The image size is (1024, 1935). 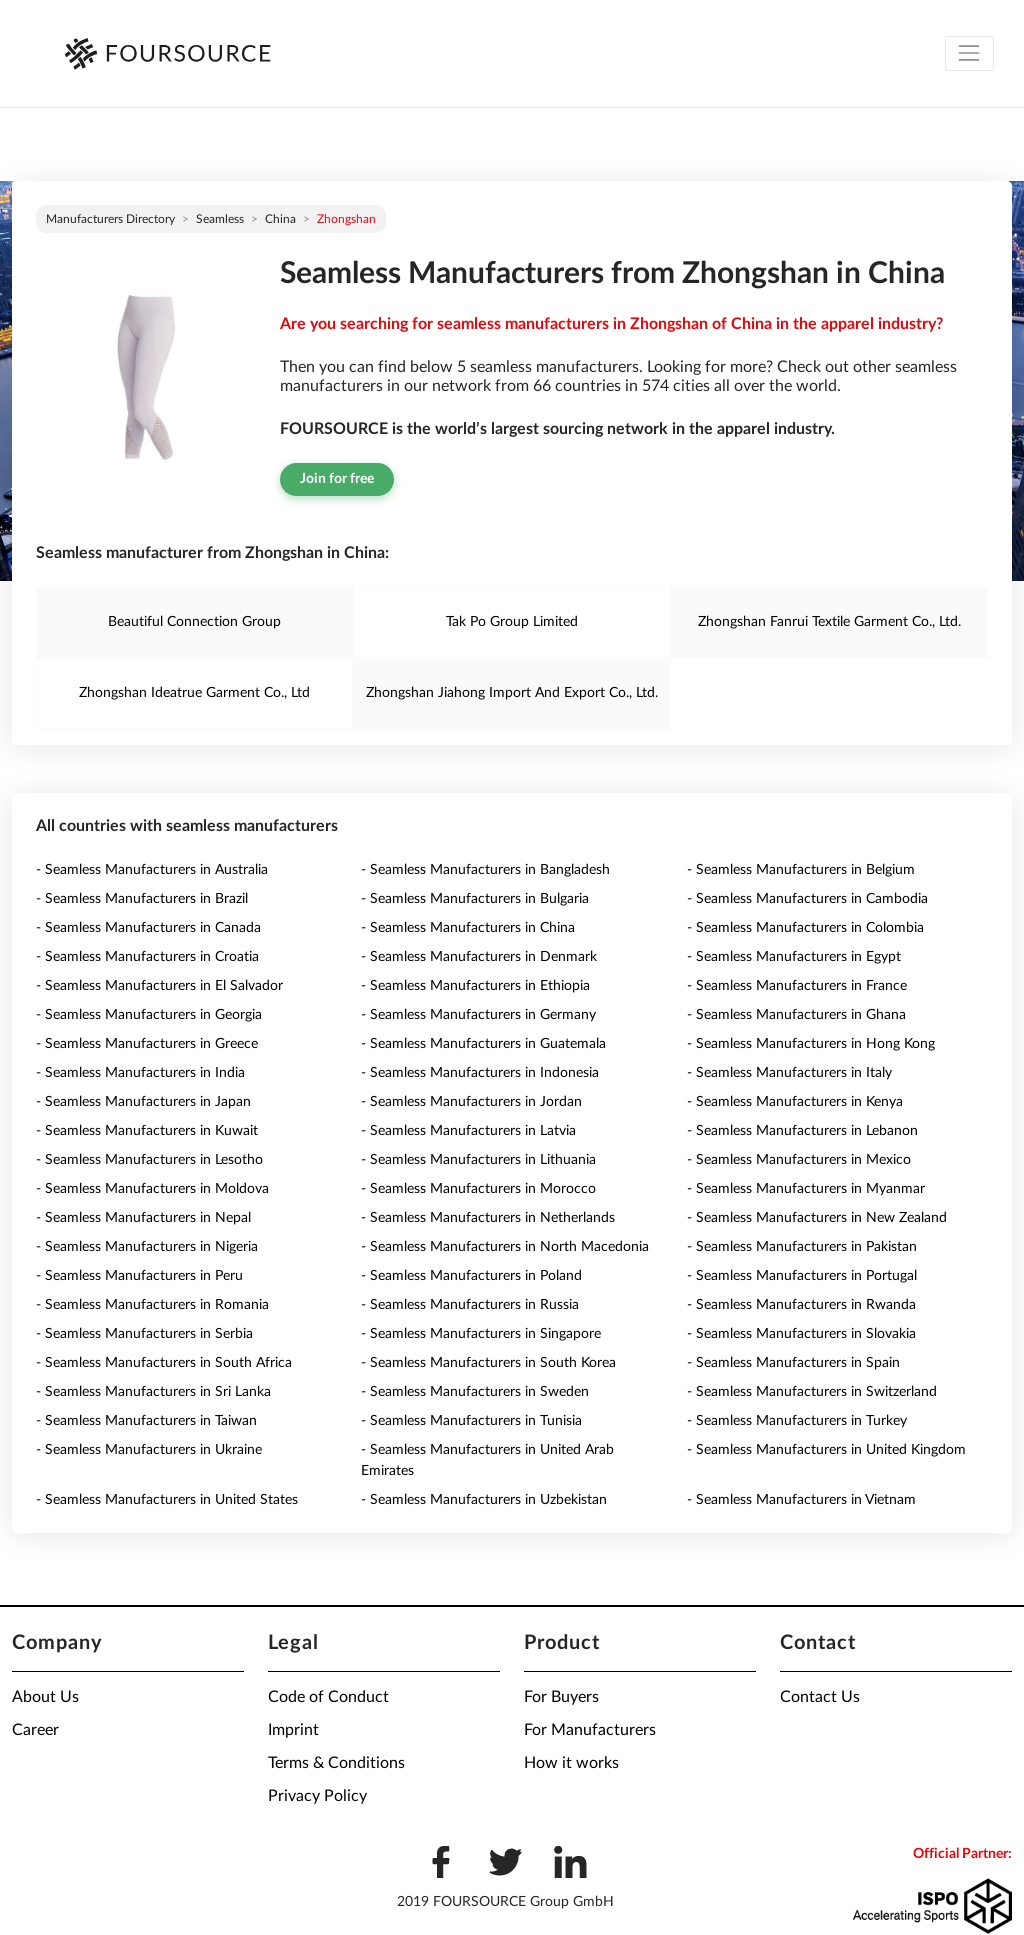 What do you see at coordinates (512, 693) in the screenshot?
I see `Zhongshan Jiahong Import And Export Co., Ltd.` at bounding box center [512, 693].